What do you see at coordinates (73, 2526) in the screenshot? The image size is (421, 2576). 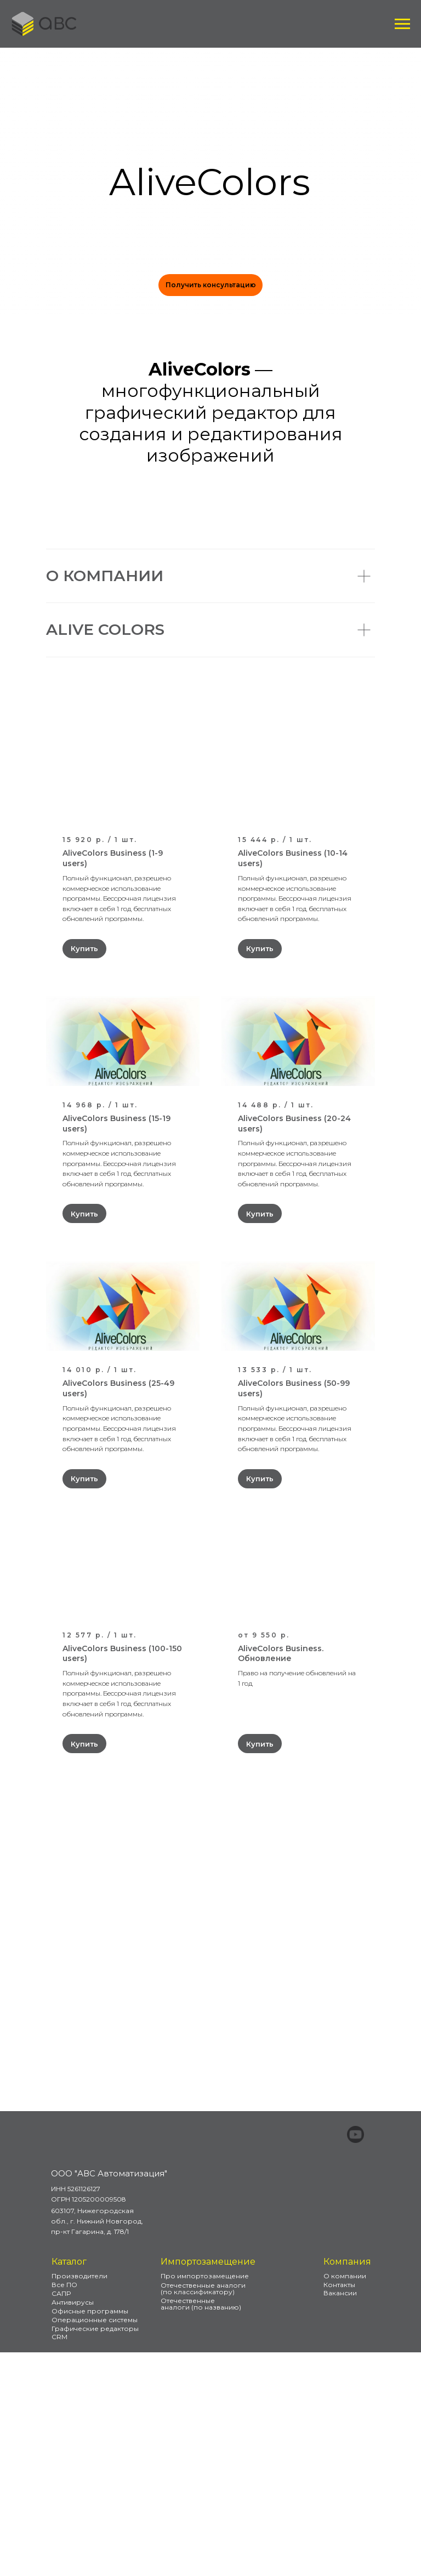 I see `Антивирусы` at bounding box center [73, 2526].